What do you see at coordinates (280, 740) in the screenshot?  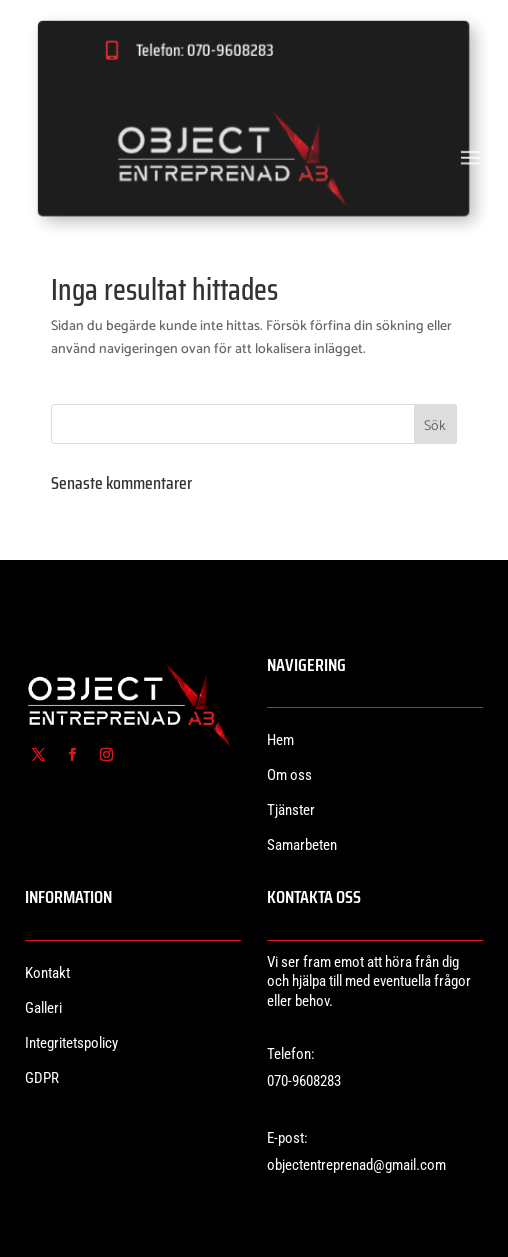 I see `Hem` at bounding box center [280, 740].